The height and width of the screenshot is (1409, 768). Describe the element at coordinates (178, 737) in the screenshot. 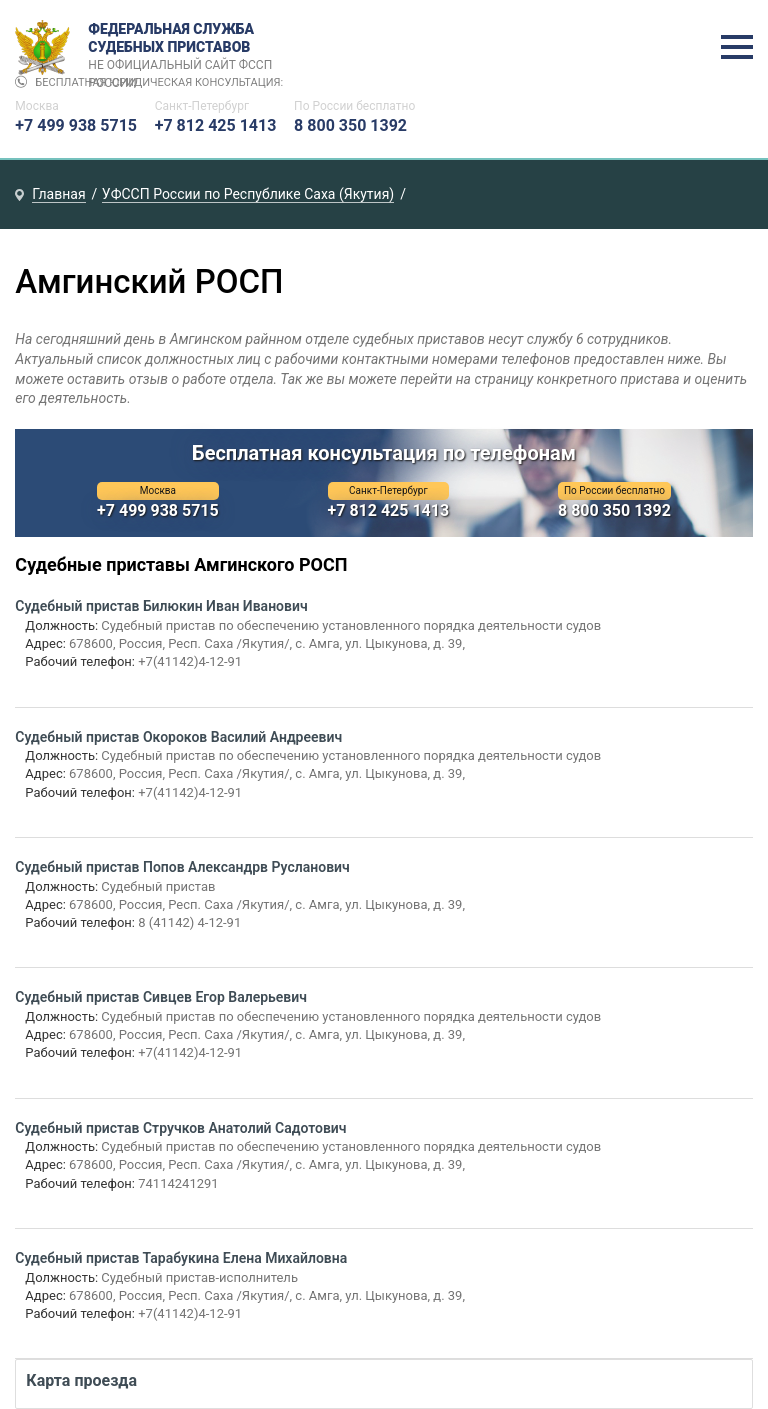

I see `Судебный пристав Окороков Василий Андреевич` at that location.